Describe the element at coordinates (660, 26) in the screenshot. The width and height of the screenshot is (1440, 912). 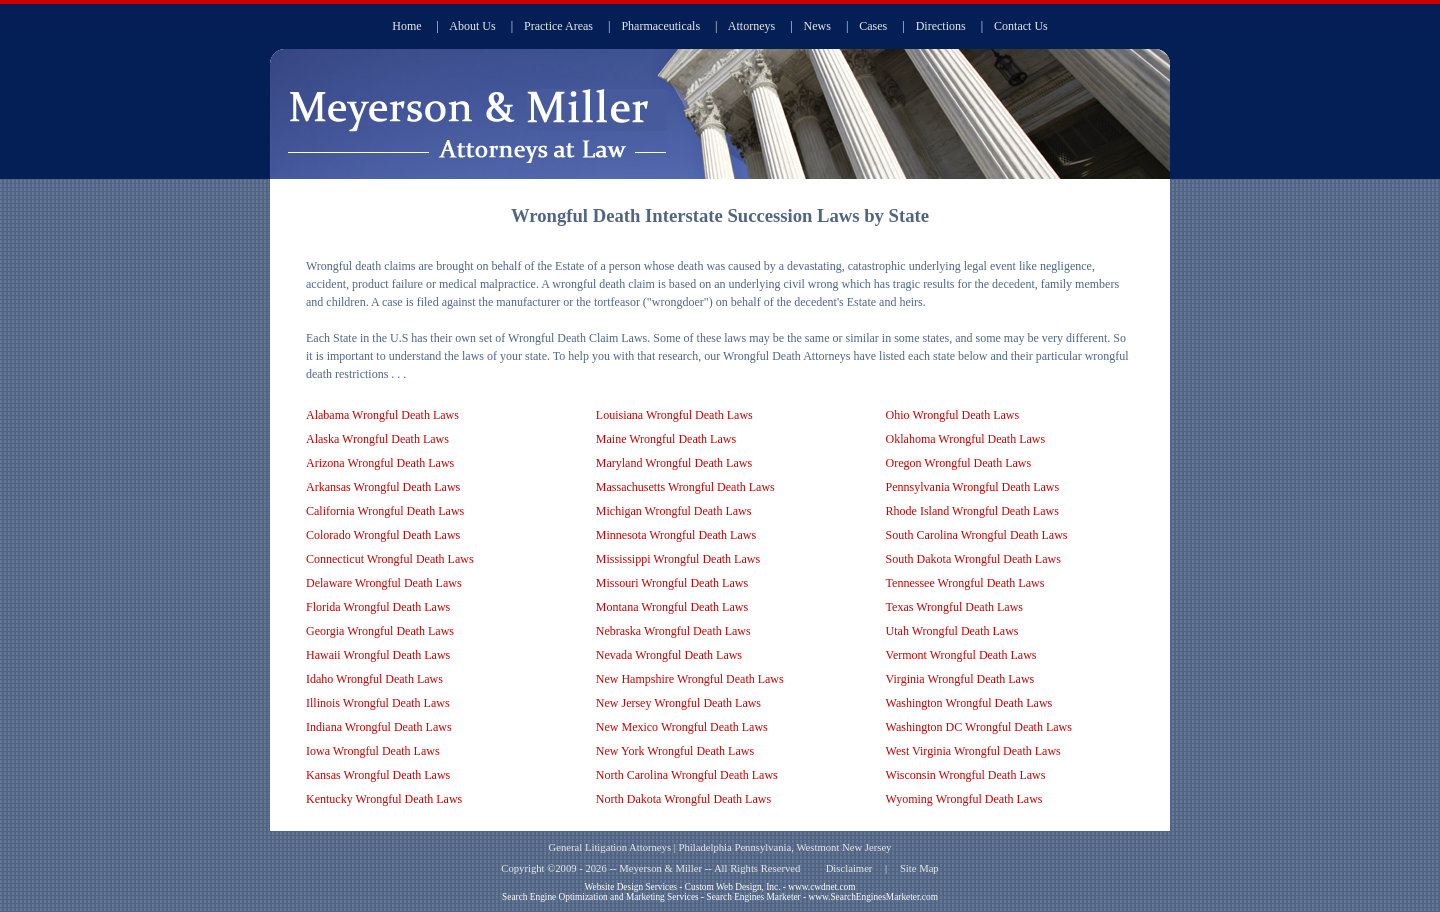
I see `Pharmaceuticals` at that location.